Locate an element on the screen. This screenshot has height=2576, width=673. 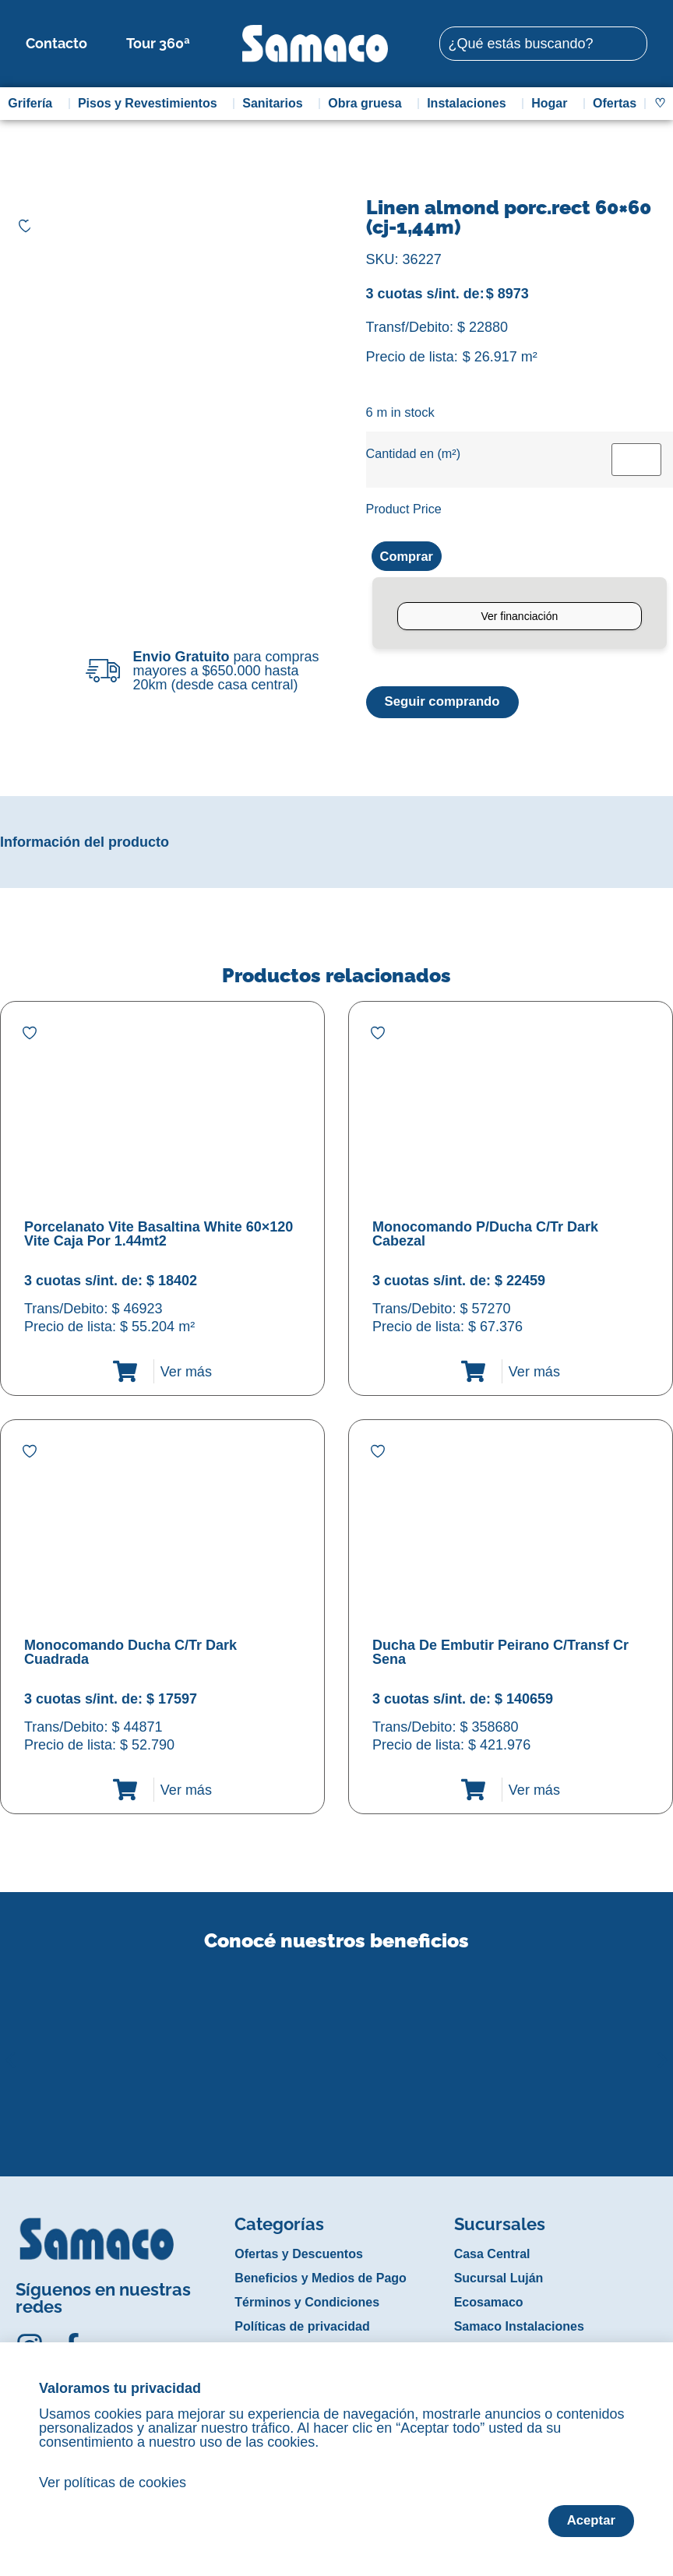
Obra gruesa is located at coordinates (368, 103).